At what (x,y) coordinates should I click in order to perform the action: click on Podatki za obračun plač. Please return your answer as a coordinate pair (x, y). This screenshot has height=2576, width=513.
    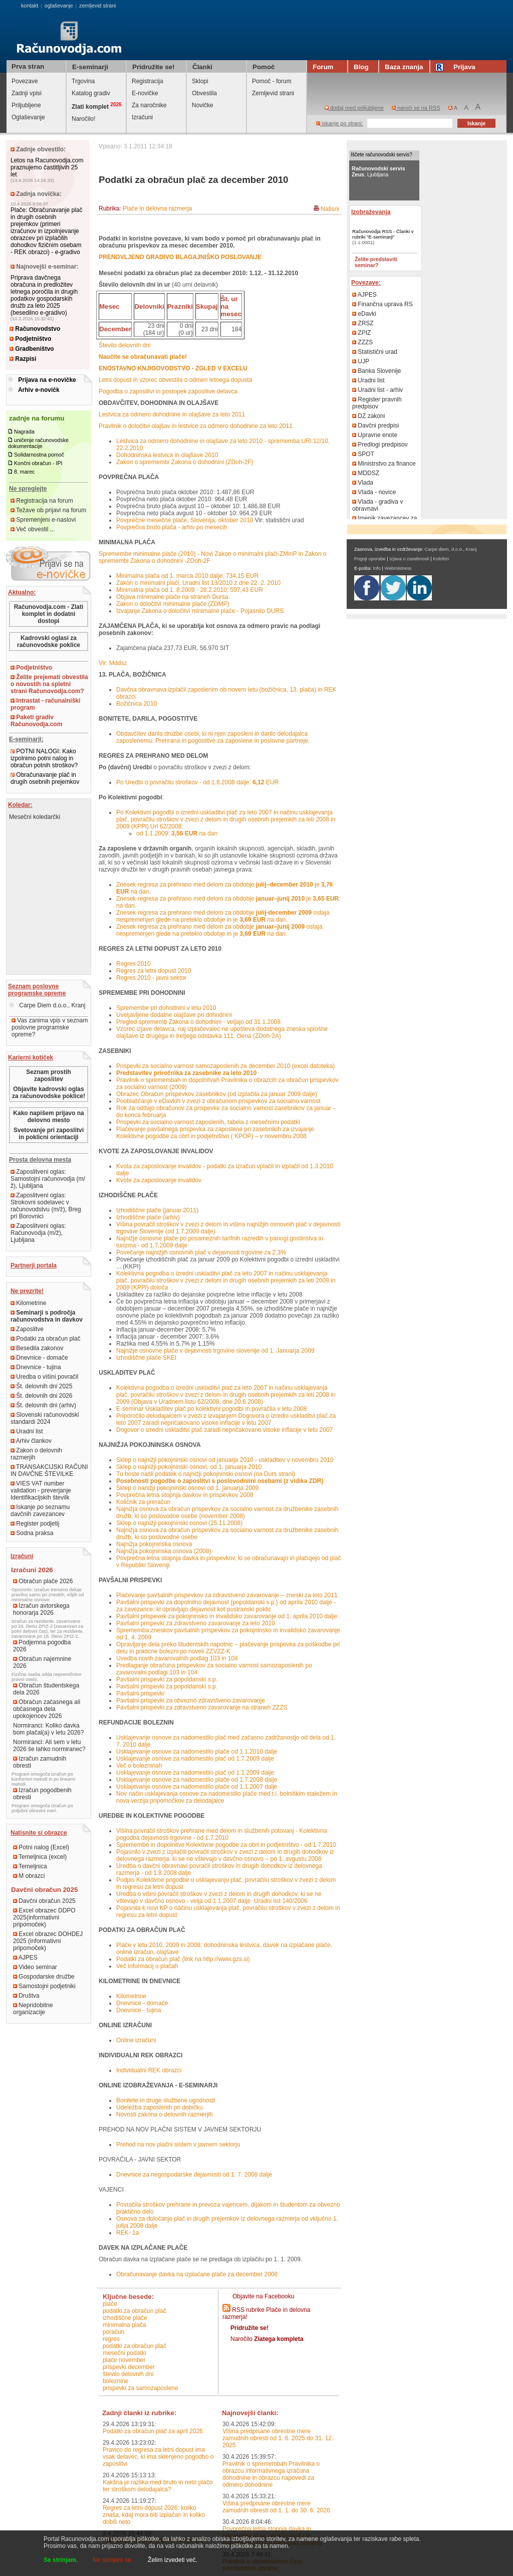
    Looking at the image, I should click on (45, 1338).